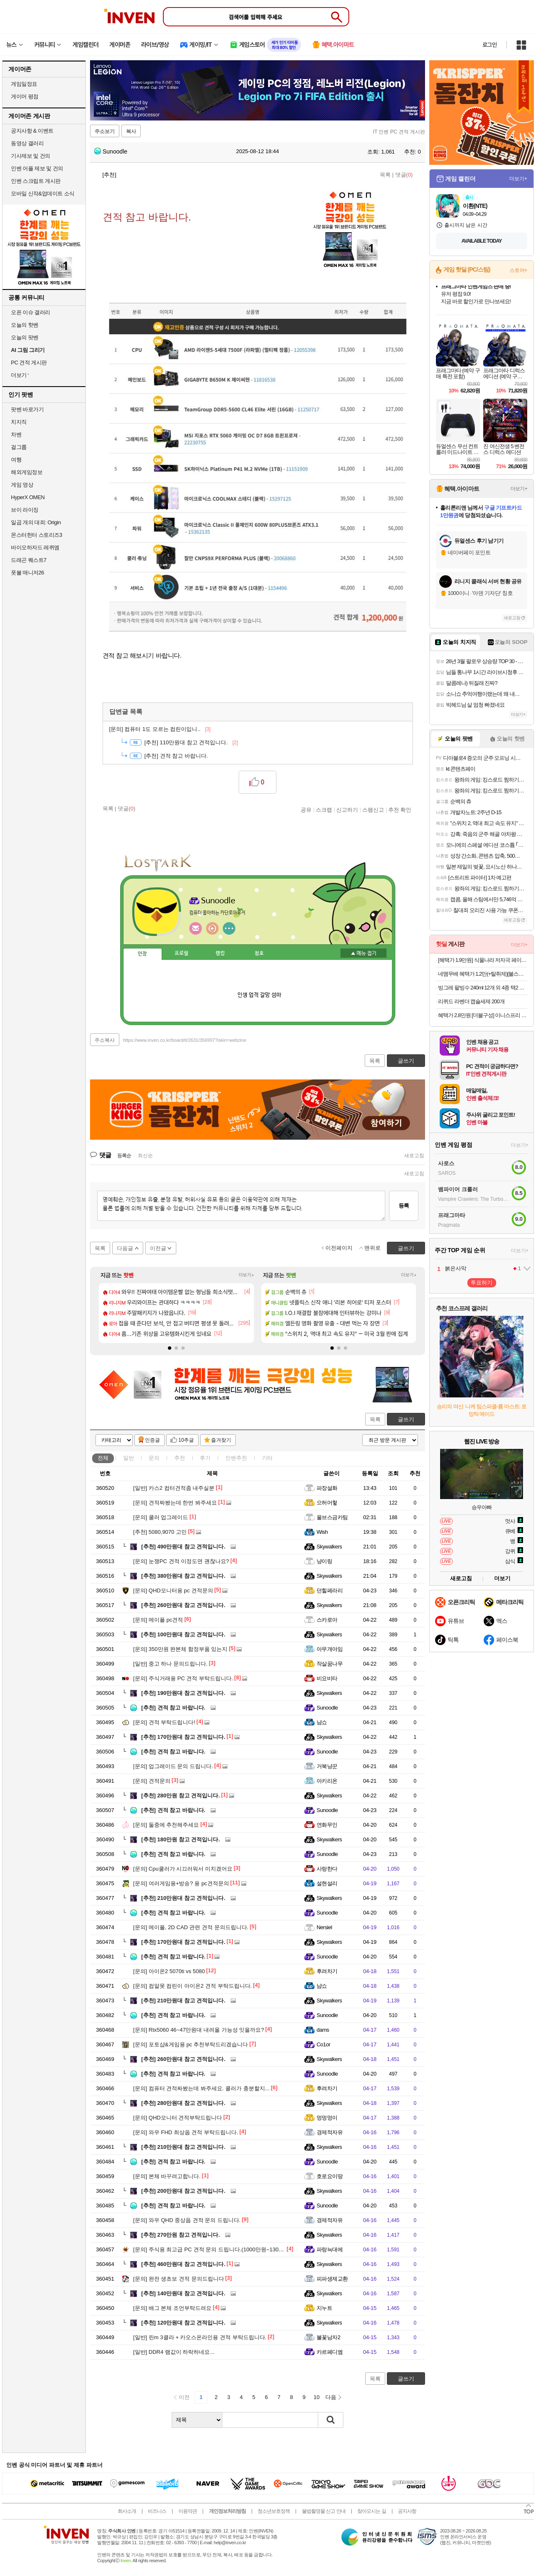  What do you see at coordinates (212, 928) in the screenshot?
I see `이니힐링` at bounding box center [212, 928].